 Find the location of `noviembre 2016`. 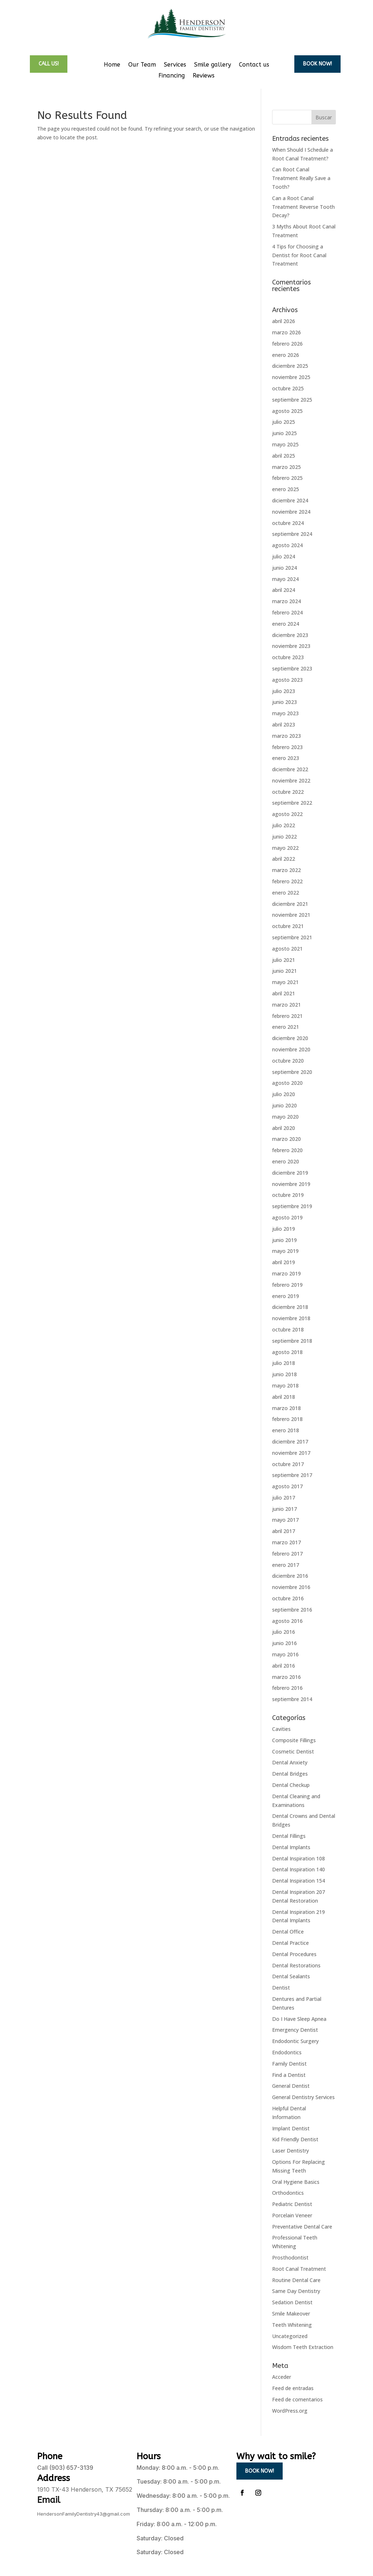

noviembre 2016 is located at coordinates (291, 1587).